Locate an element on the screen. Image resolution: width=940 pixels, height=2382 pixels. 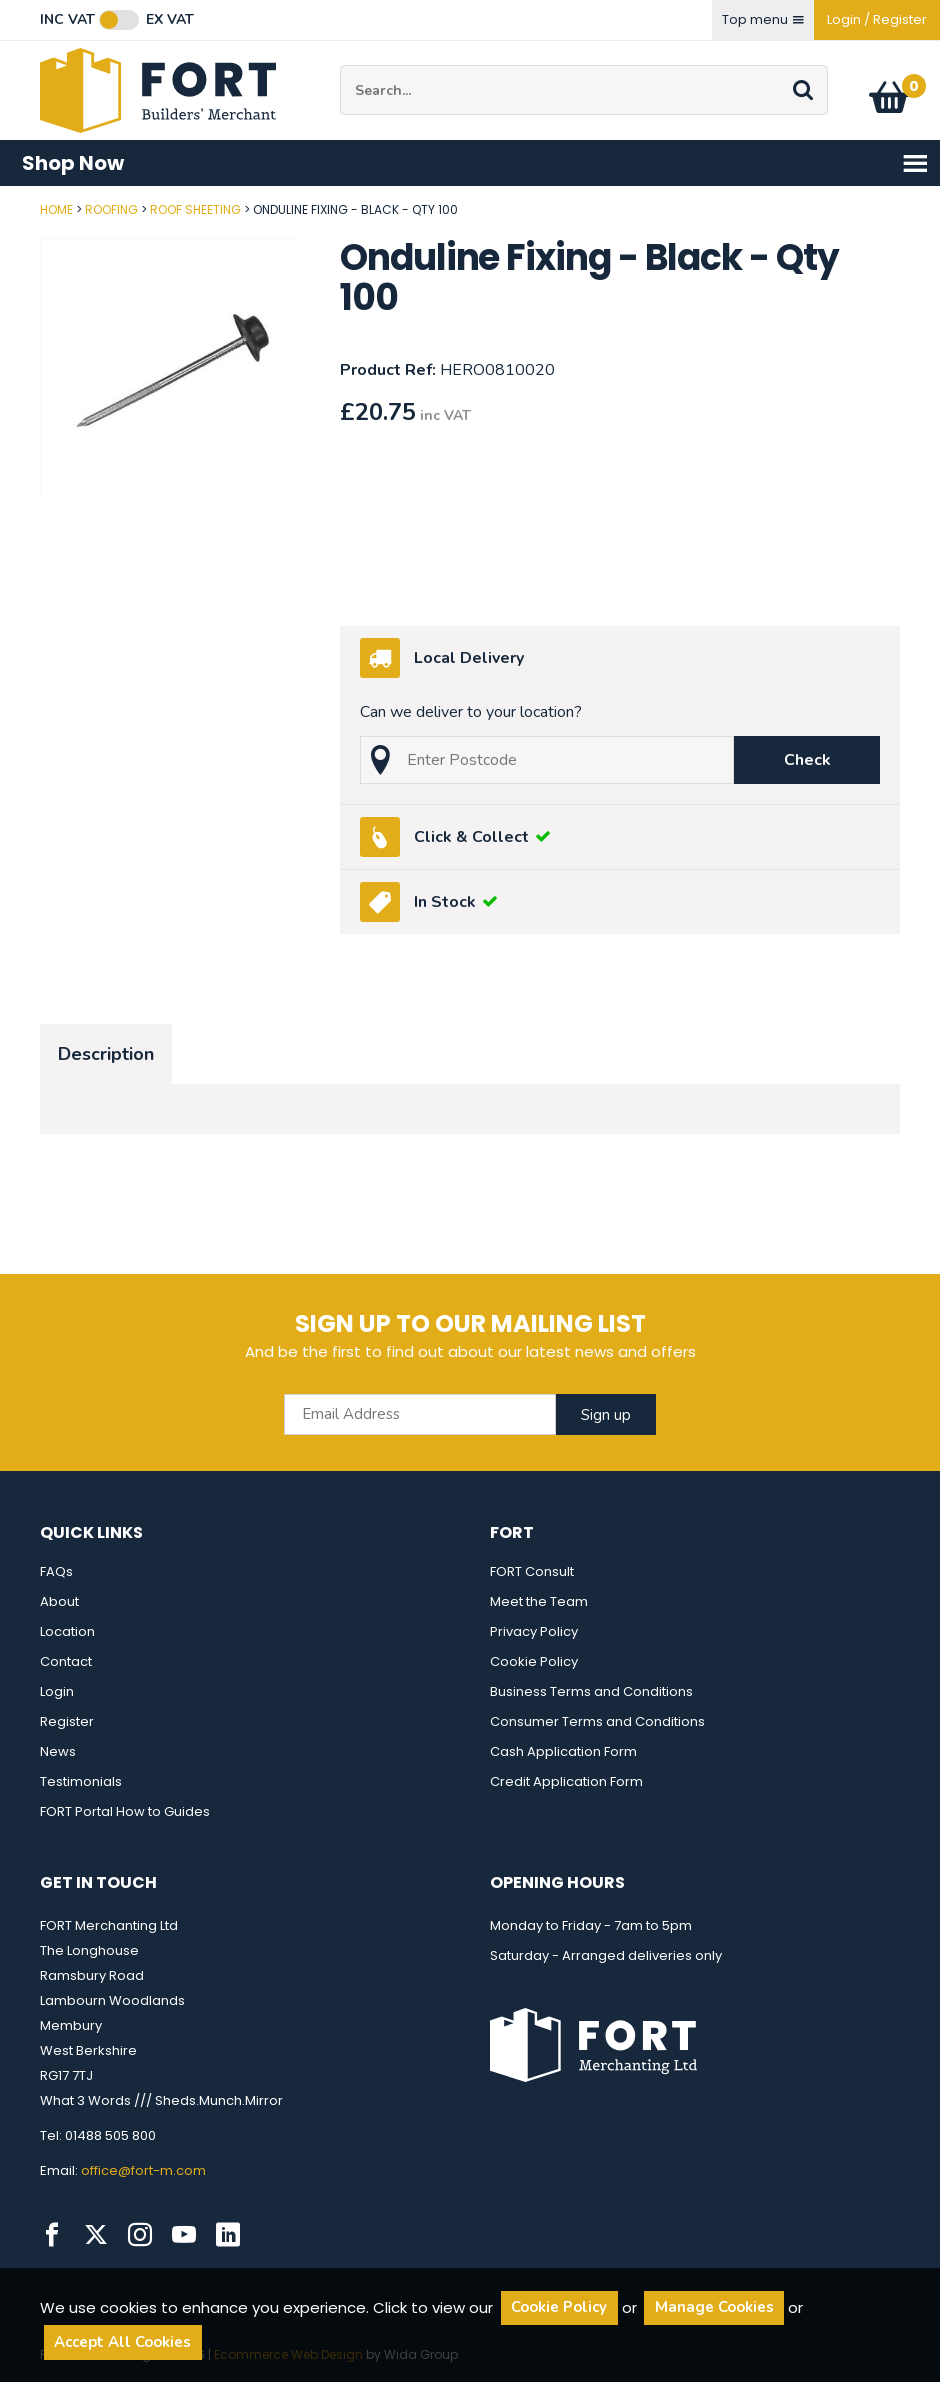
Shop Now is located at coordinates (475, 163).